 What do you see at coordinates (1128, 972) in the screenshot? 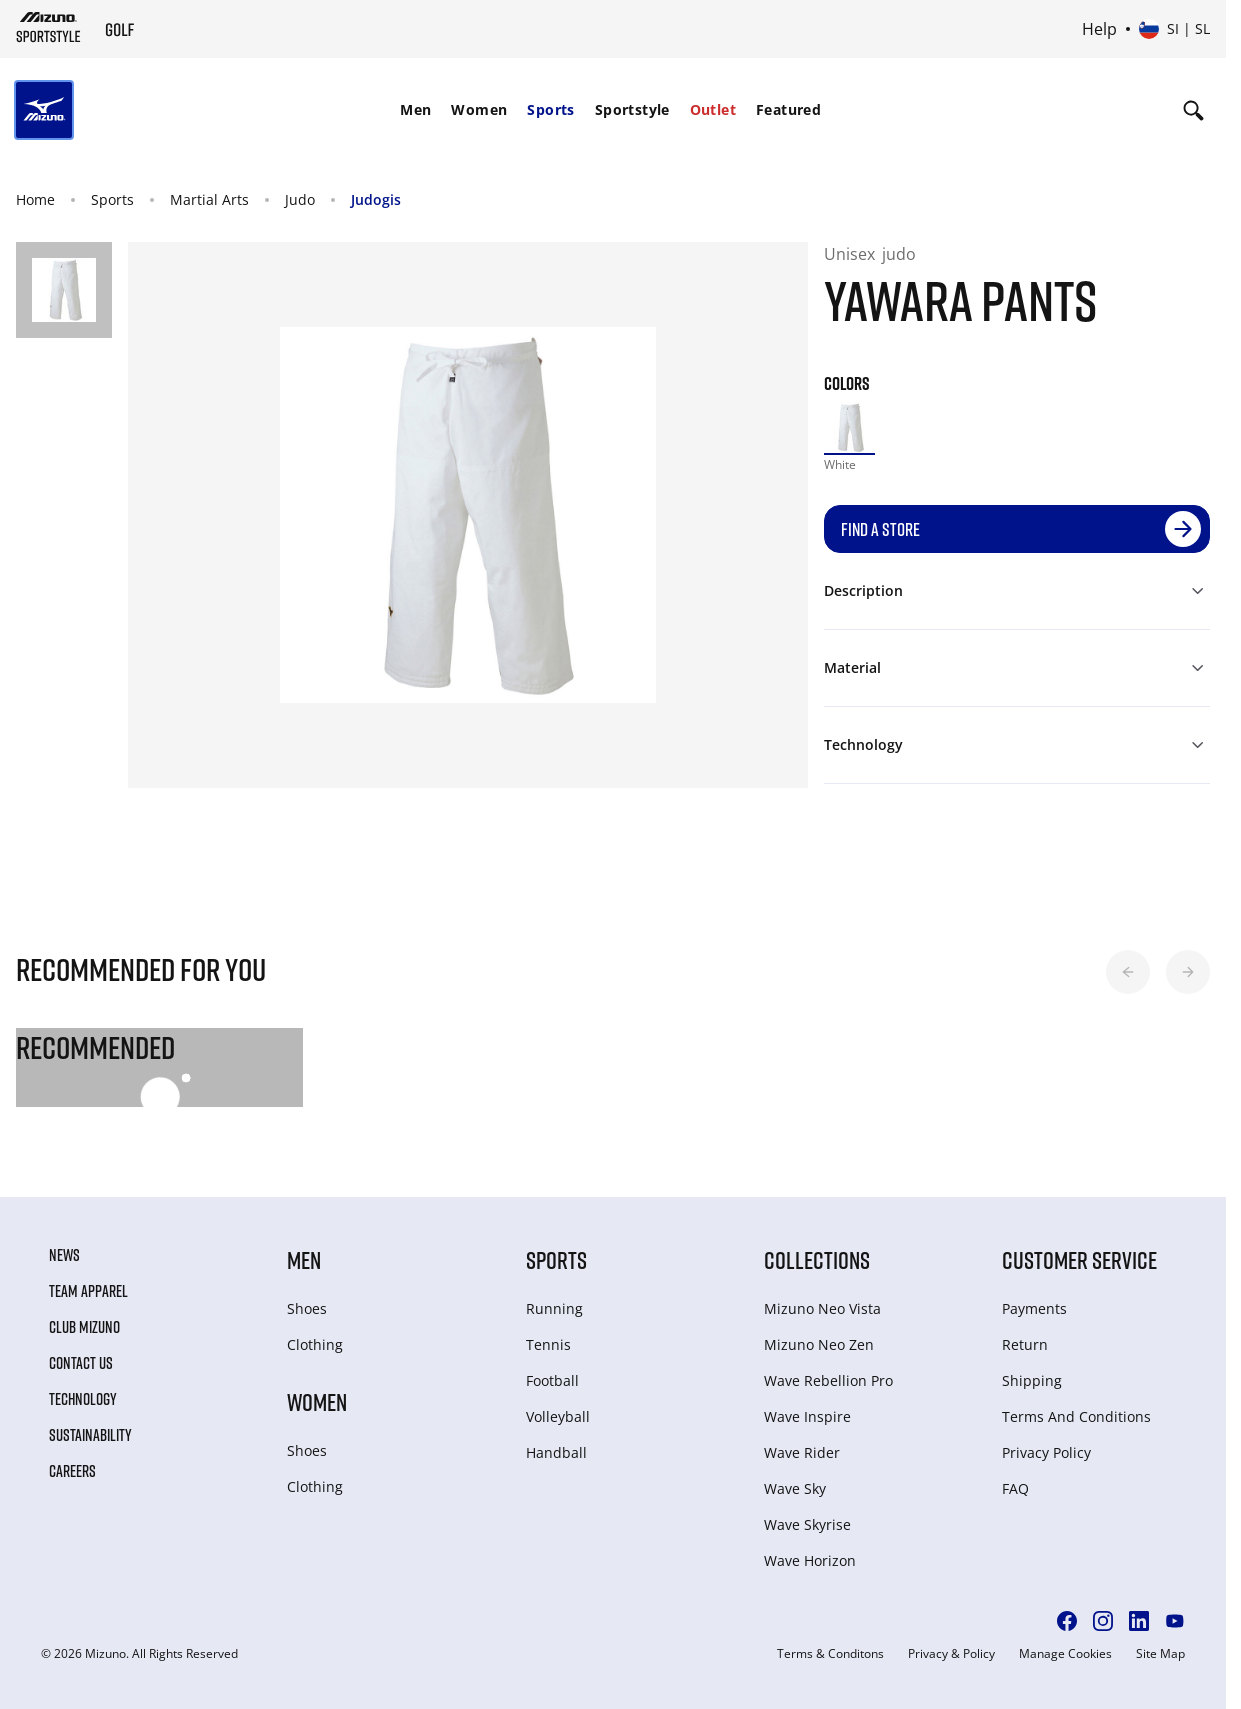
I see `[button]` at bounding box center [1128, 972].